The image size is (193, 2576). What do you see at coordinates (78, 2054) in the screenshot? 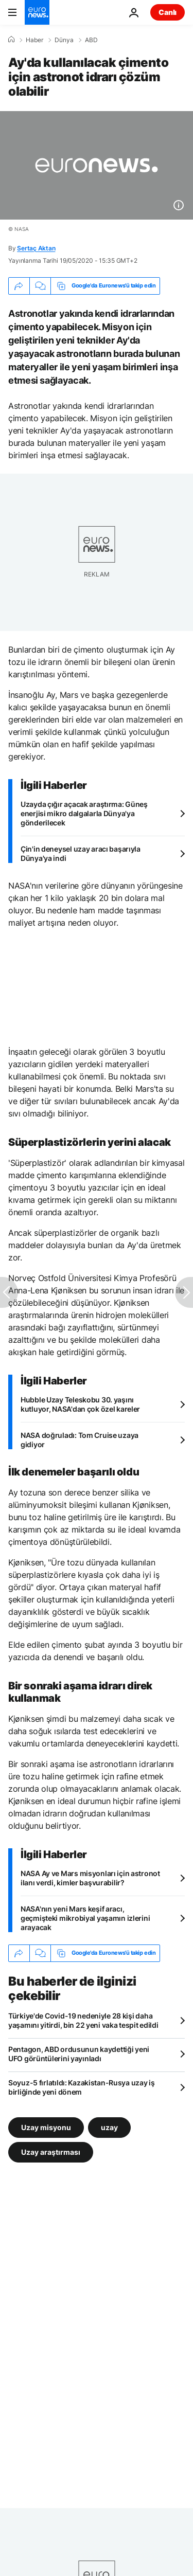
I see `Pentagon, ABD ordusunun kaydettiği yeni UFO görüntülerini yayınladı` at bounding box center [78, 2054].